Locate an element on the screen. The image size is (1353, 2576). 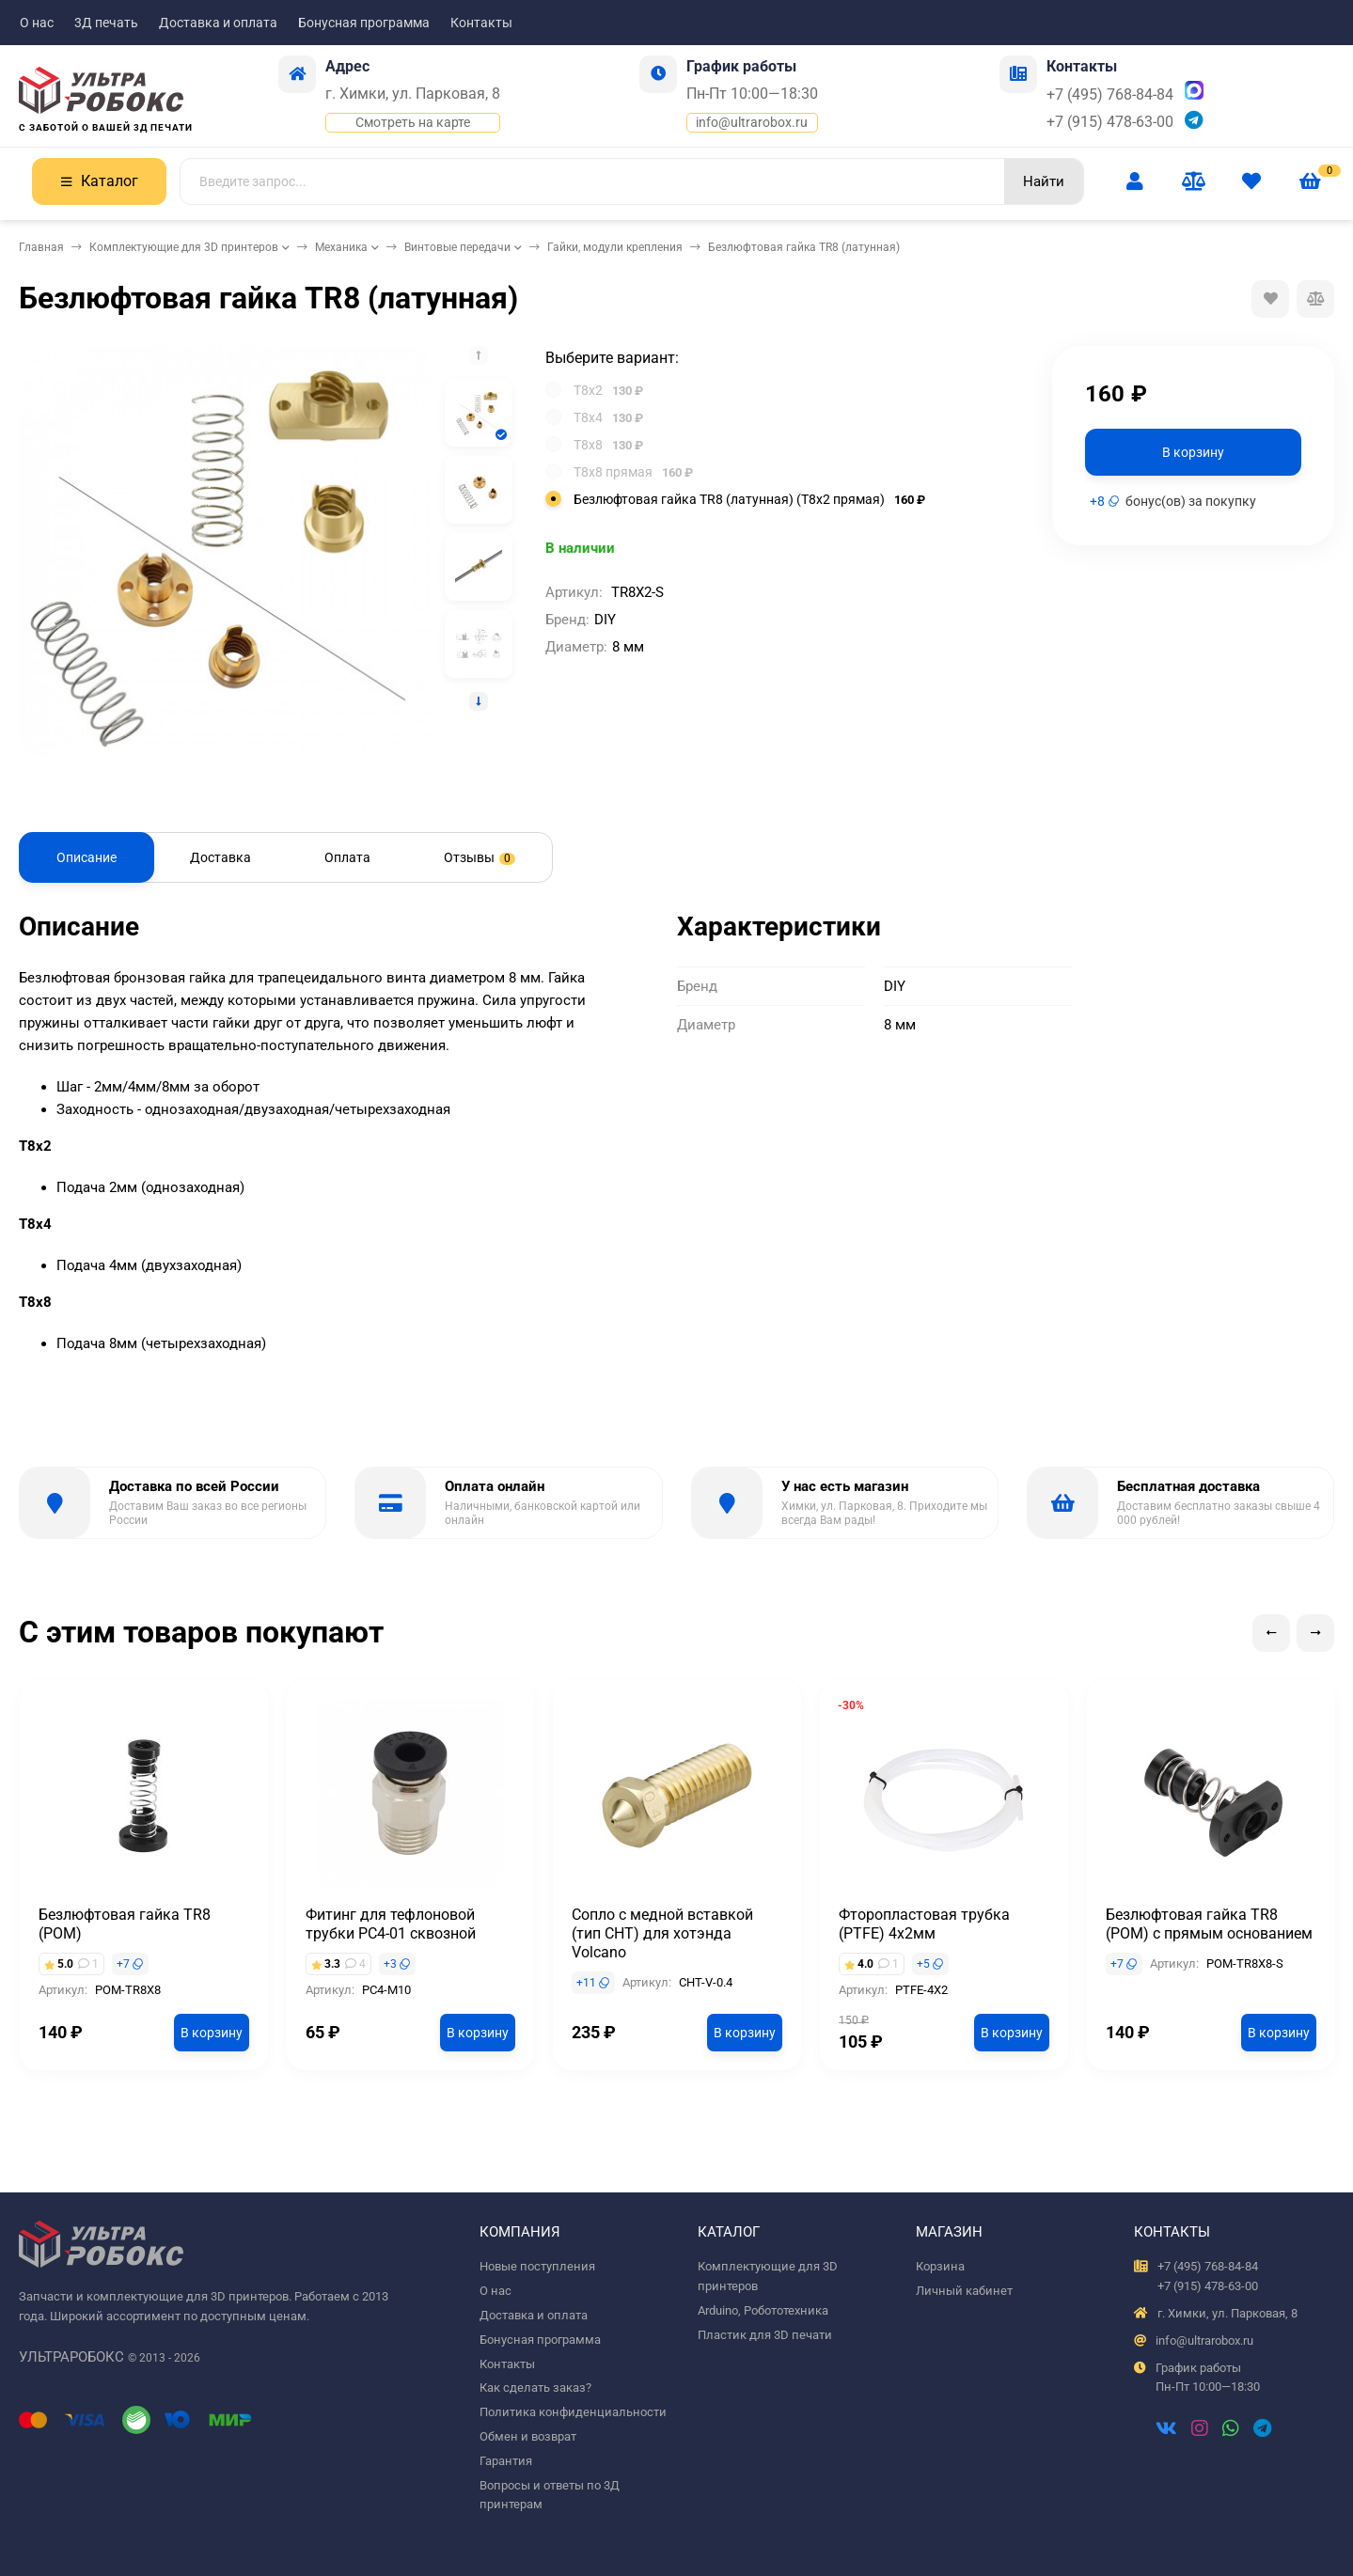
Фторопластовая трубка (PTFE) 4х2мм is located at coordinates (924, 1924).